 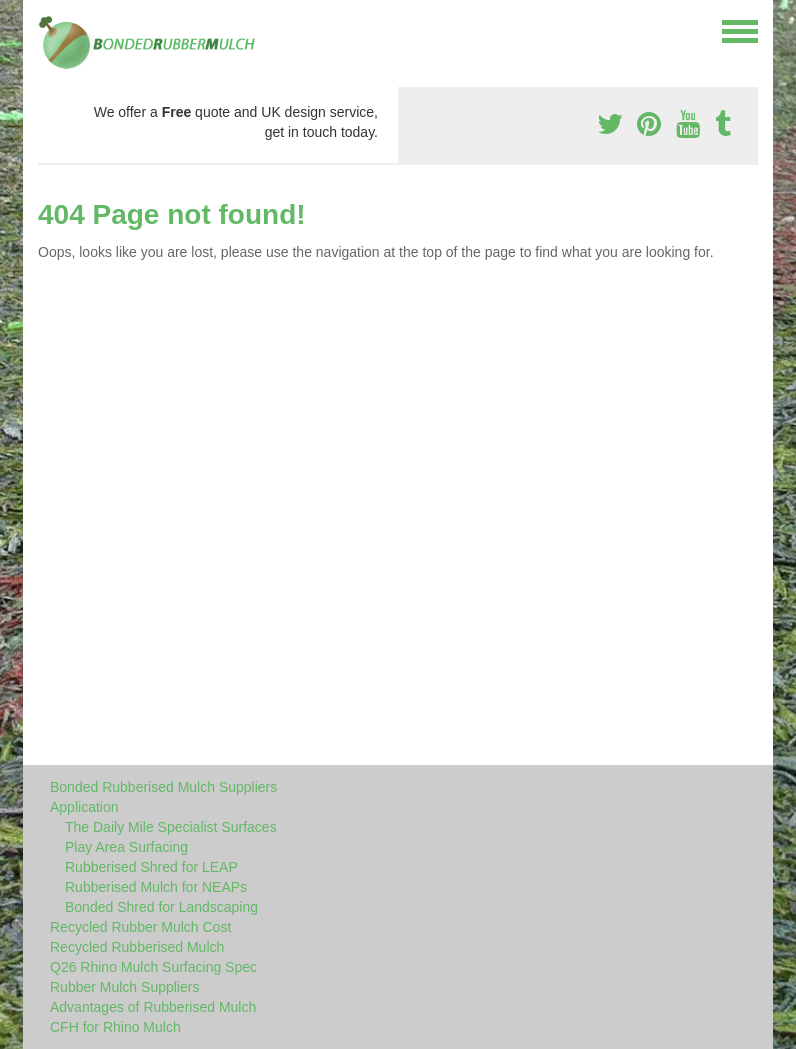 What do you see at coordinates (151, 867) in the screenshot?
I see `Rubberised Shred for LEAP` at bounding box center [151, 867].